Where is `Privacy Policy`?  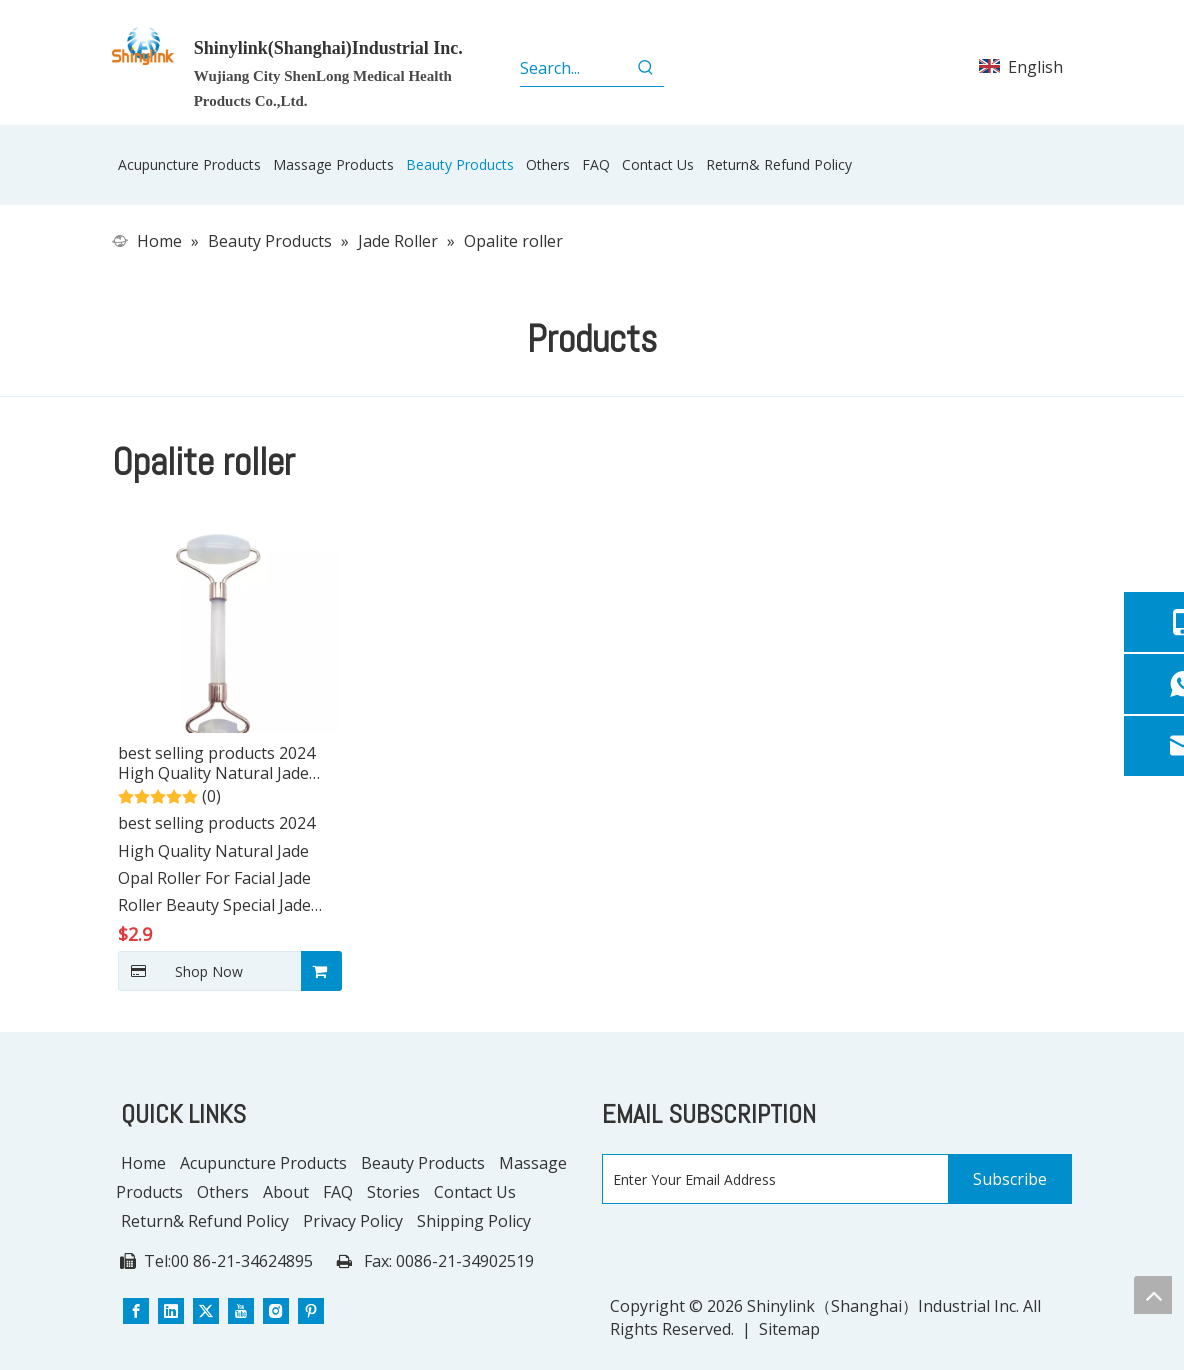 Privacy Policy is located at coordinates (353, 1221).